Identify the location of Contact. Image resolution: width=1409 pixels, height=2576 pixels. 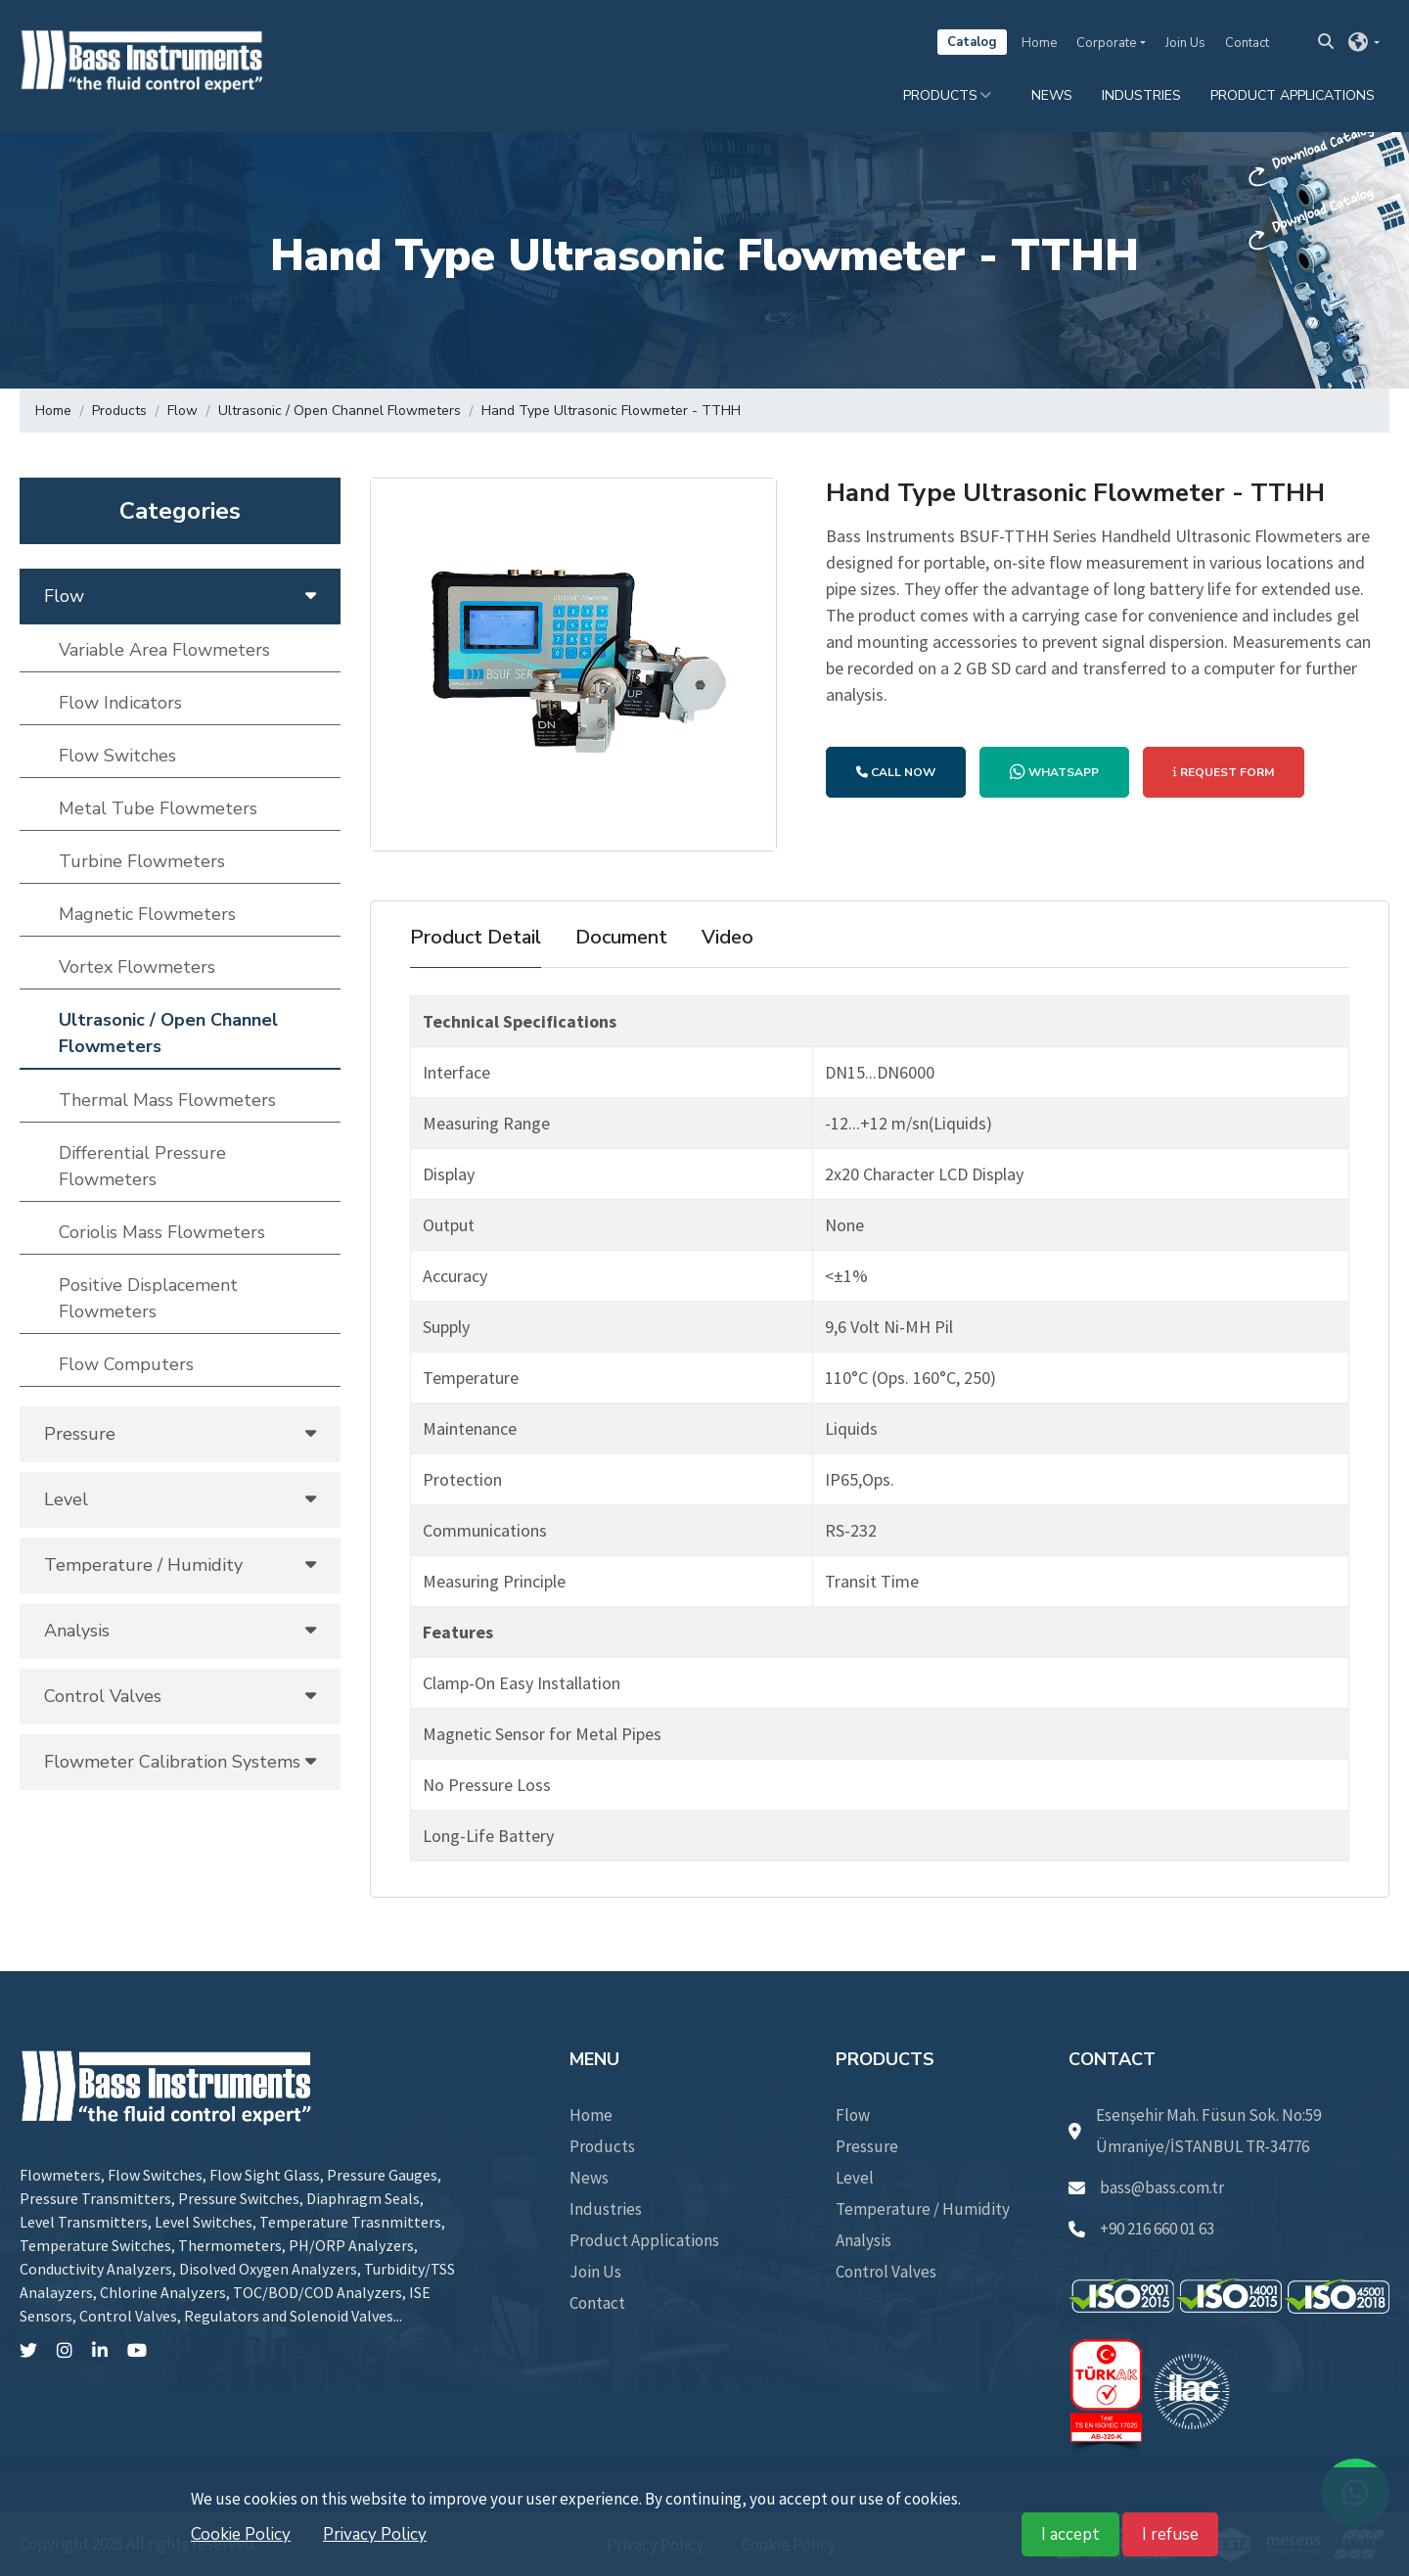
(1247, 43).